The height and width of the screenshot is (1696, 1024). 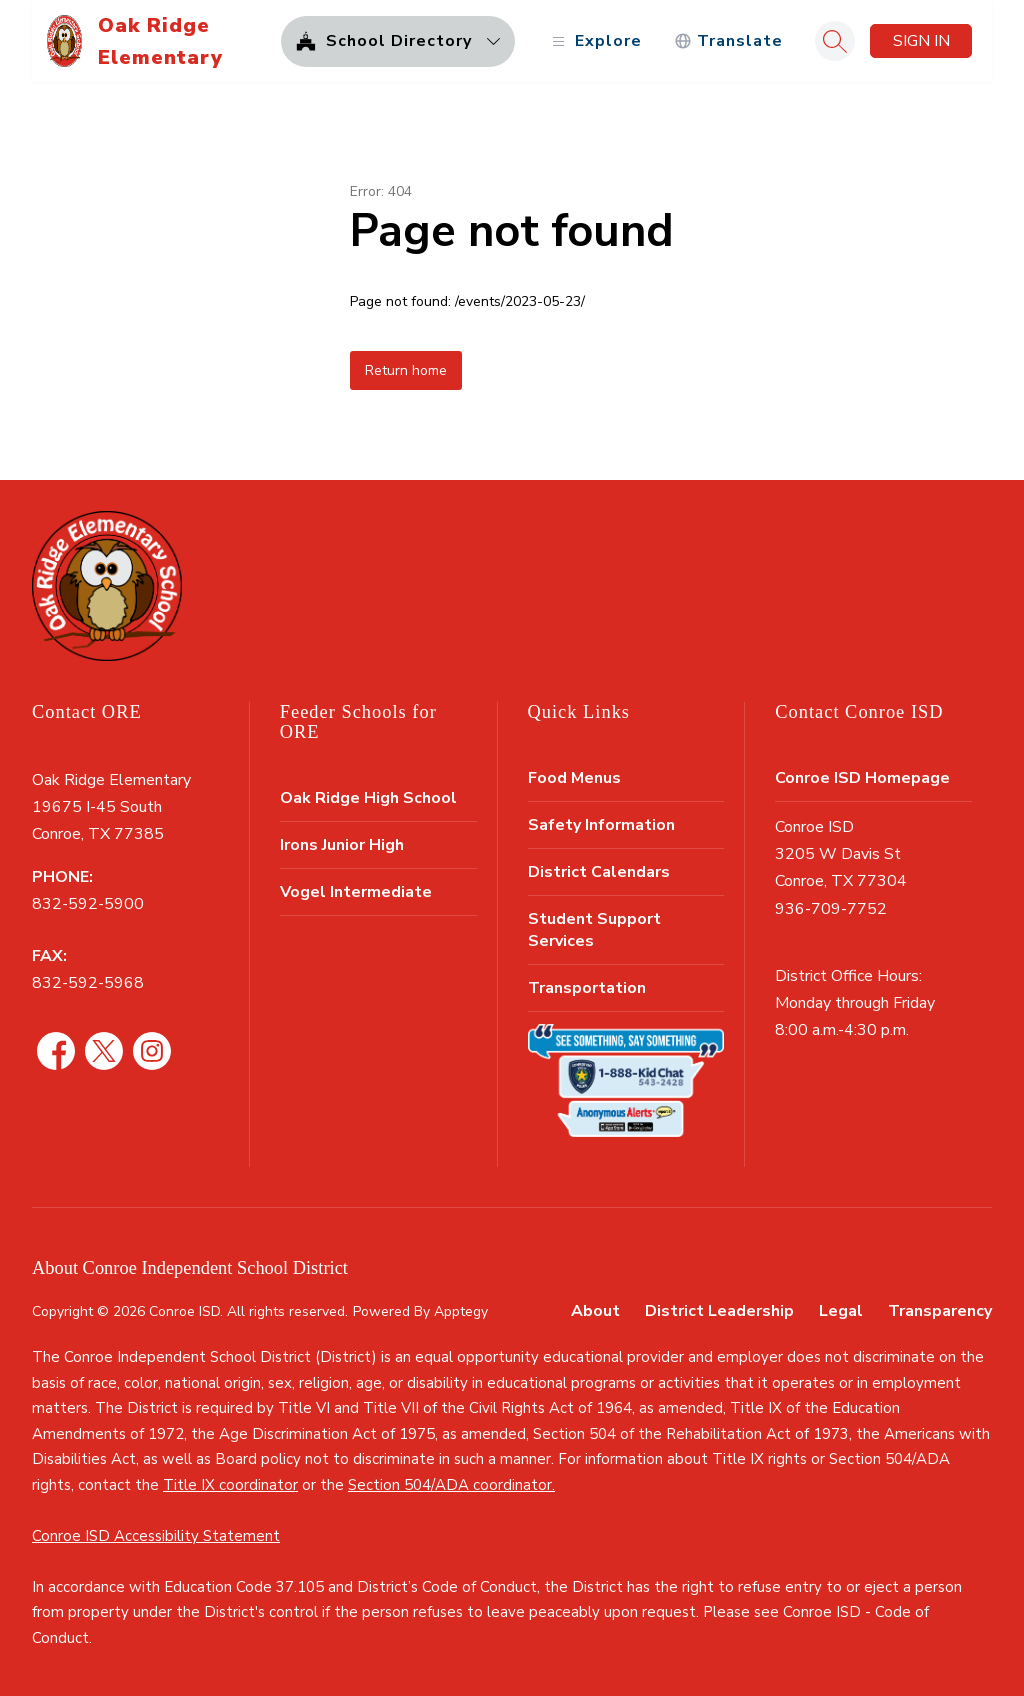 What do you see at coordinates (841, 1311) in the screenshot?
I see `Legal` at bounding box center [841, 1311].